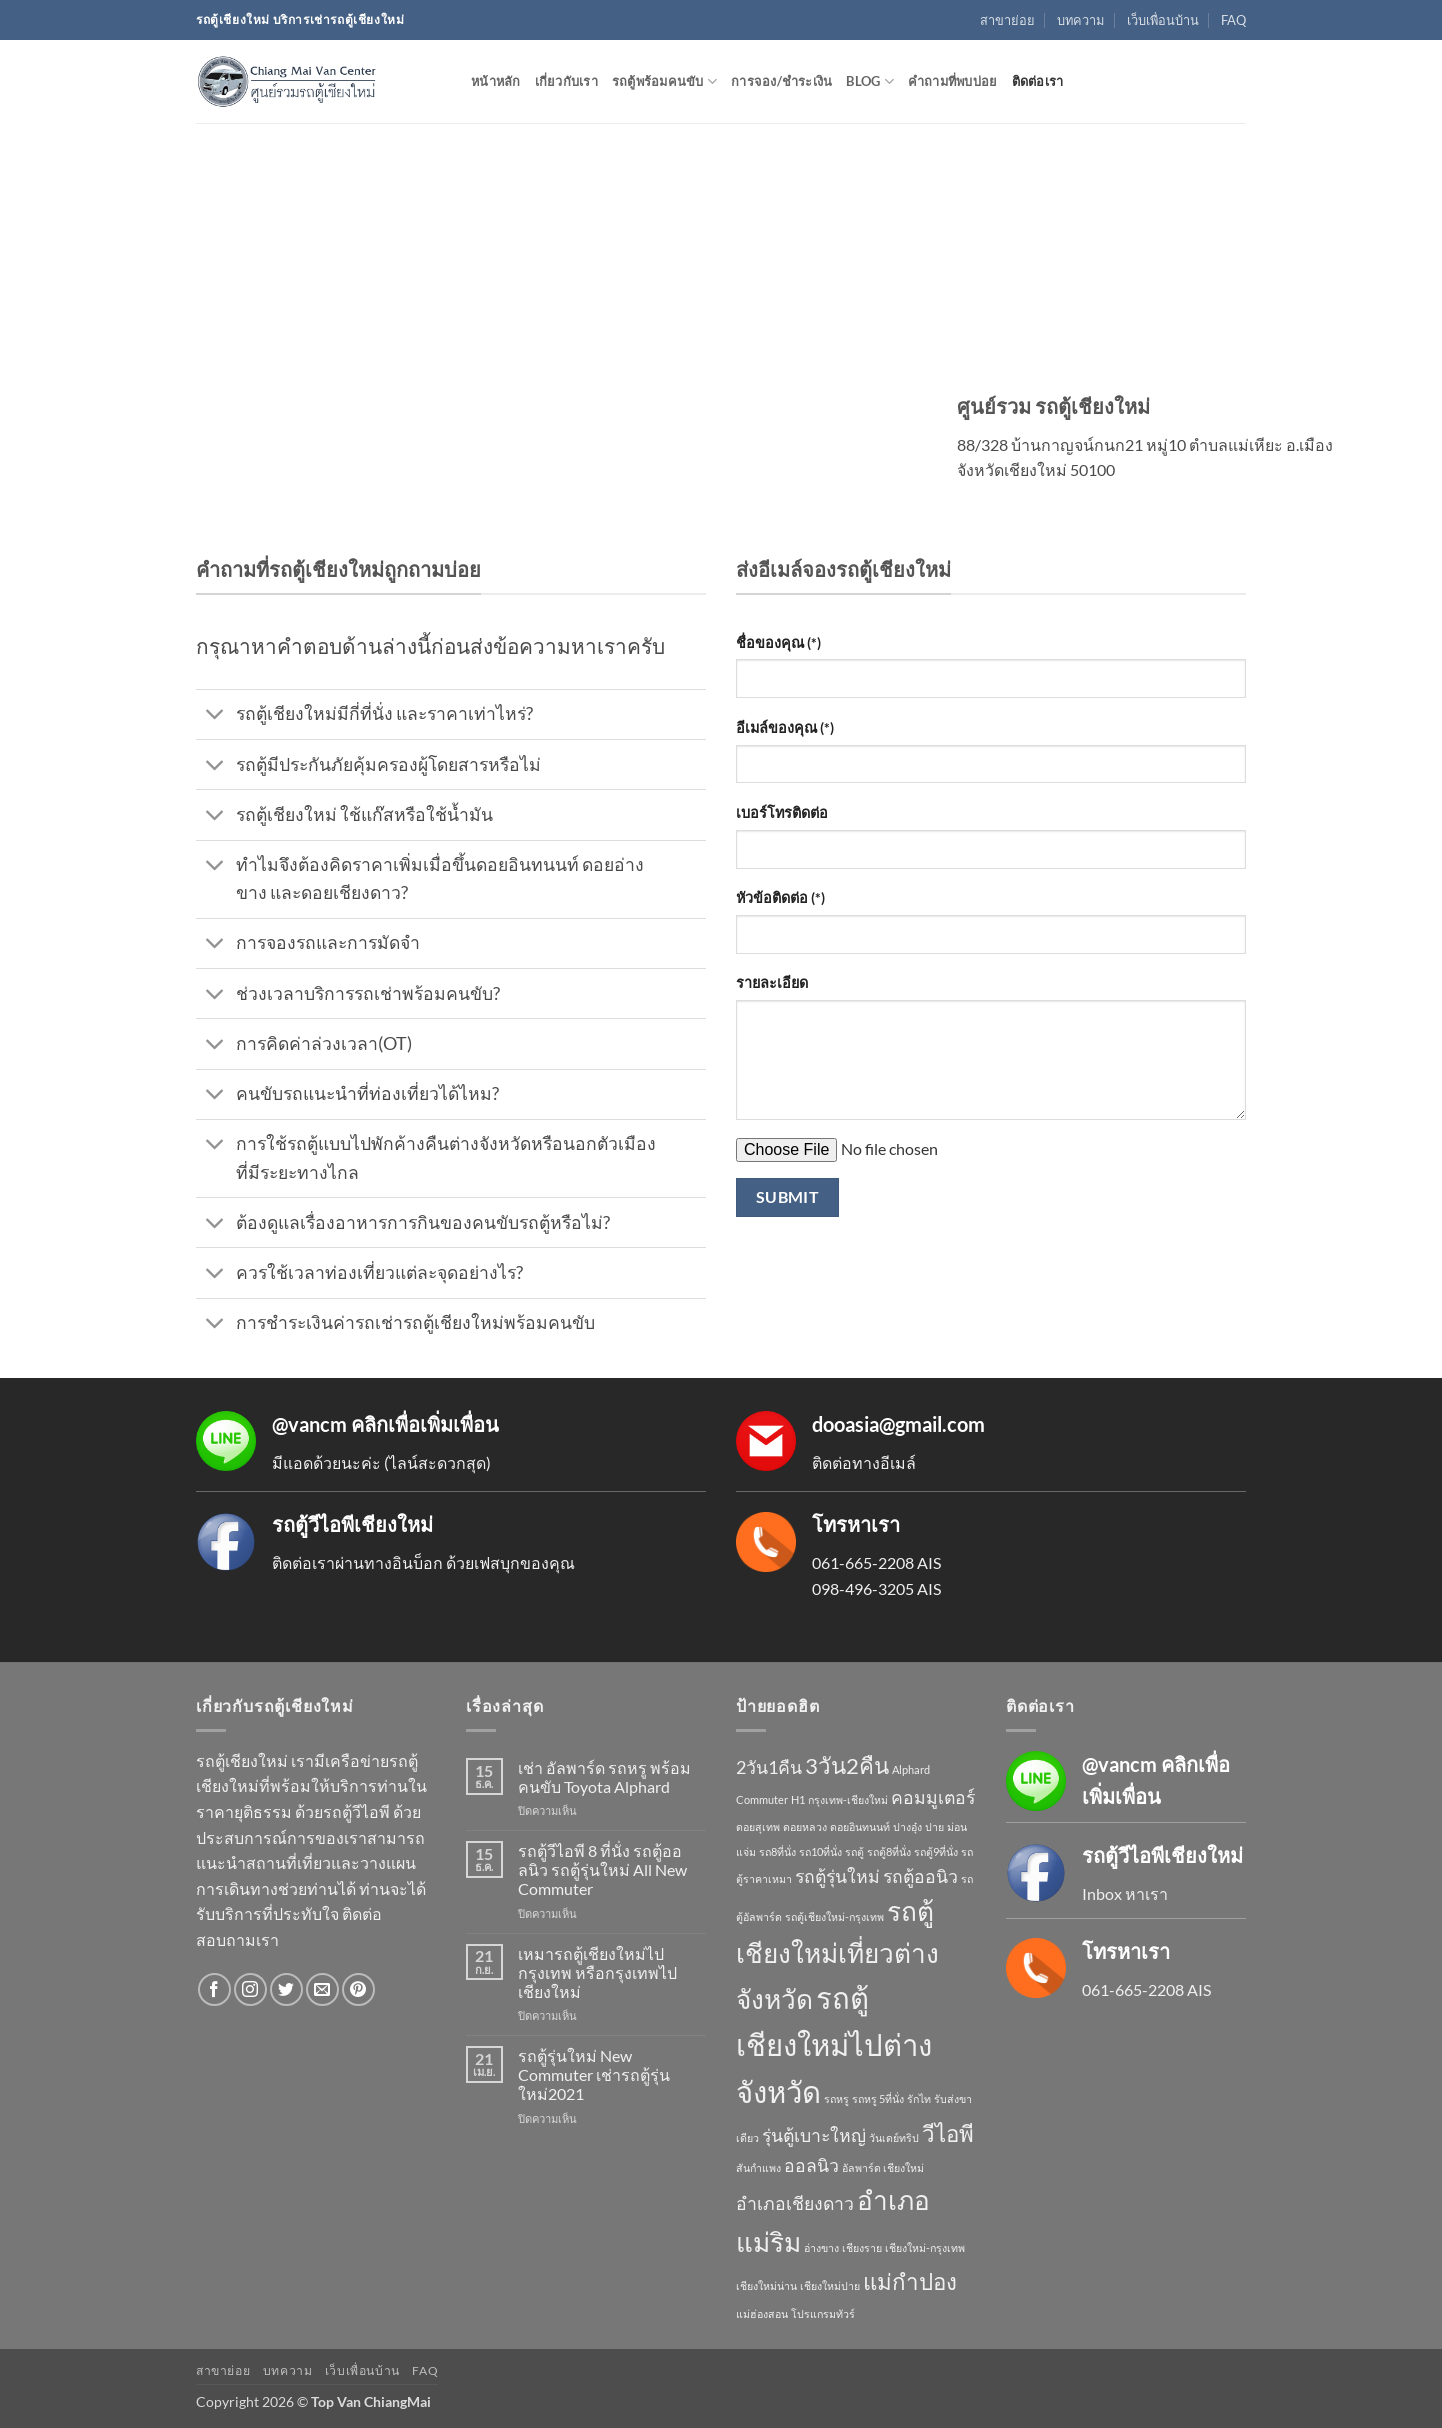 This screenshot has height=2428, width=1442. What do you see at coordinates (837, 1955) in the screenshot?
I see `รถตู้เชียงใหม่เที่ยวต่างจังหวัด [รถตู้เชียงใหม่เที่ยวต่างจังหวัด (4 รายการ)]` at bounding box center [837, 1955].